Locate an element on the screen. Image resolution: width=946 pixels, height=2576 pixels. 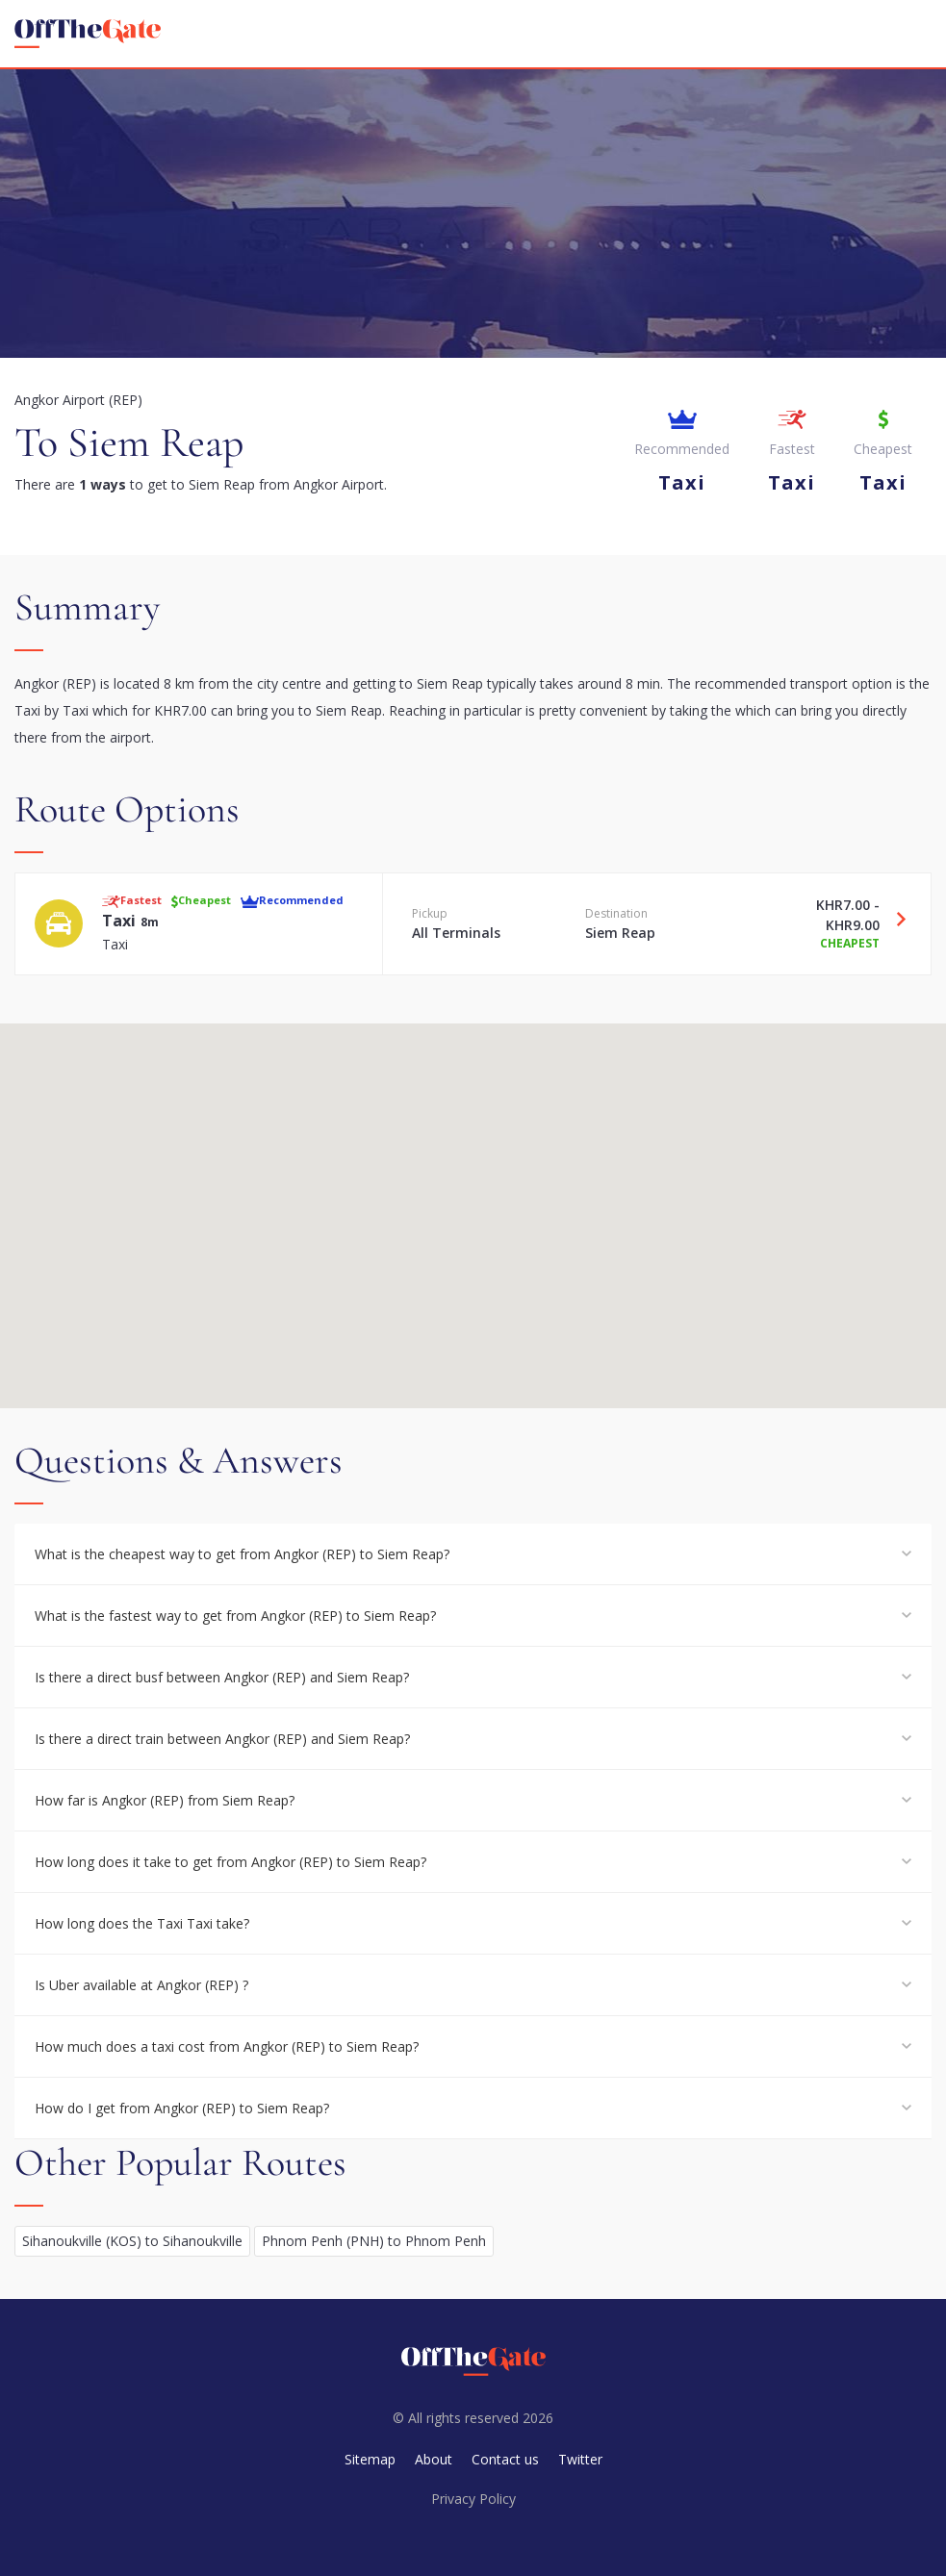
How long does the Taxi Taxi take? is located at coordinates (142, 1923).